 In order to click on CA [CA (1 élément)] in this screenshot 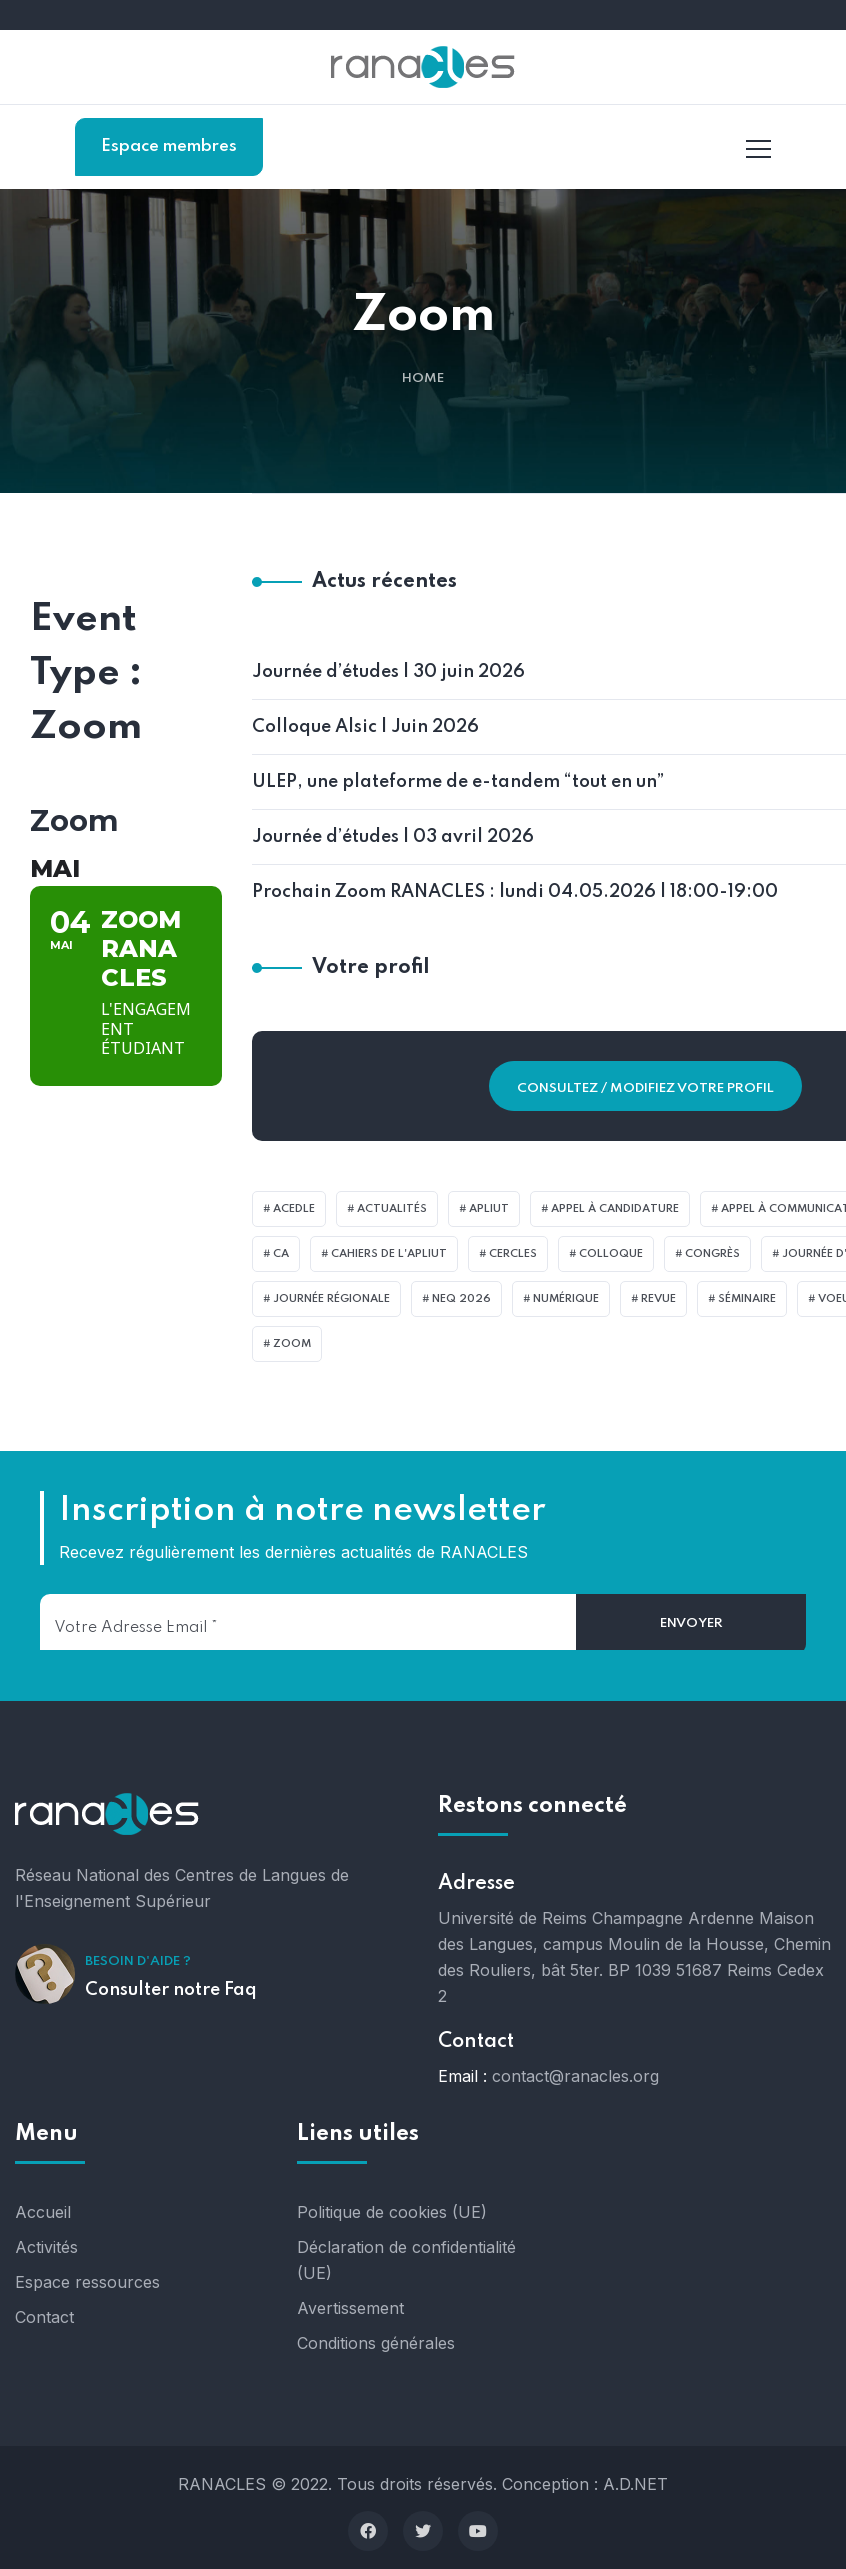, I will do `click(281, 1254)`.